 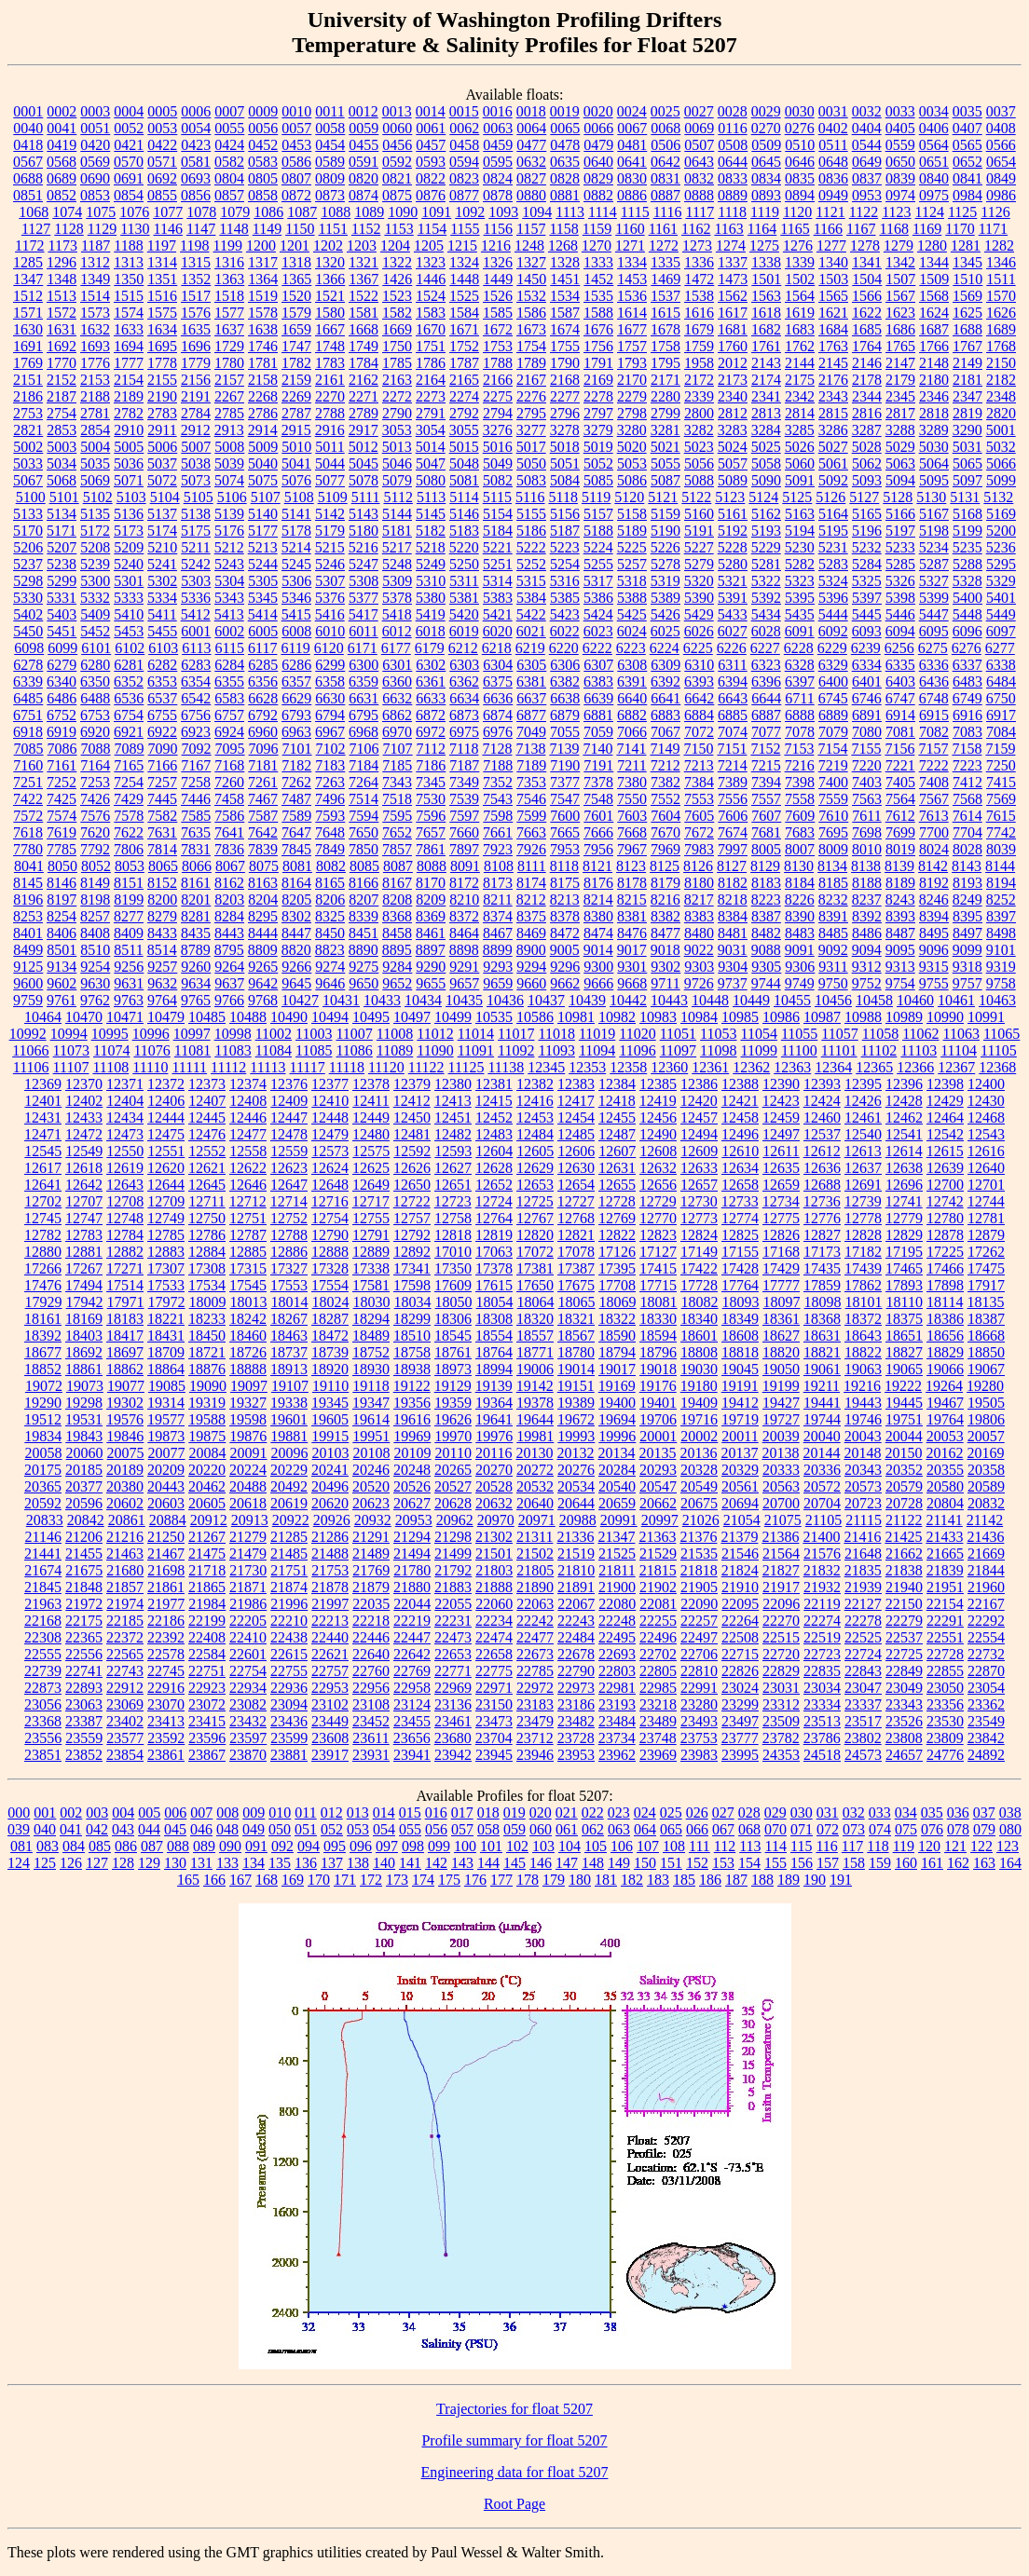 What do you see at coordinates (330, 933) in the screenshot?
I see `8450` at bounding box center [330, 933].